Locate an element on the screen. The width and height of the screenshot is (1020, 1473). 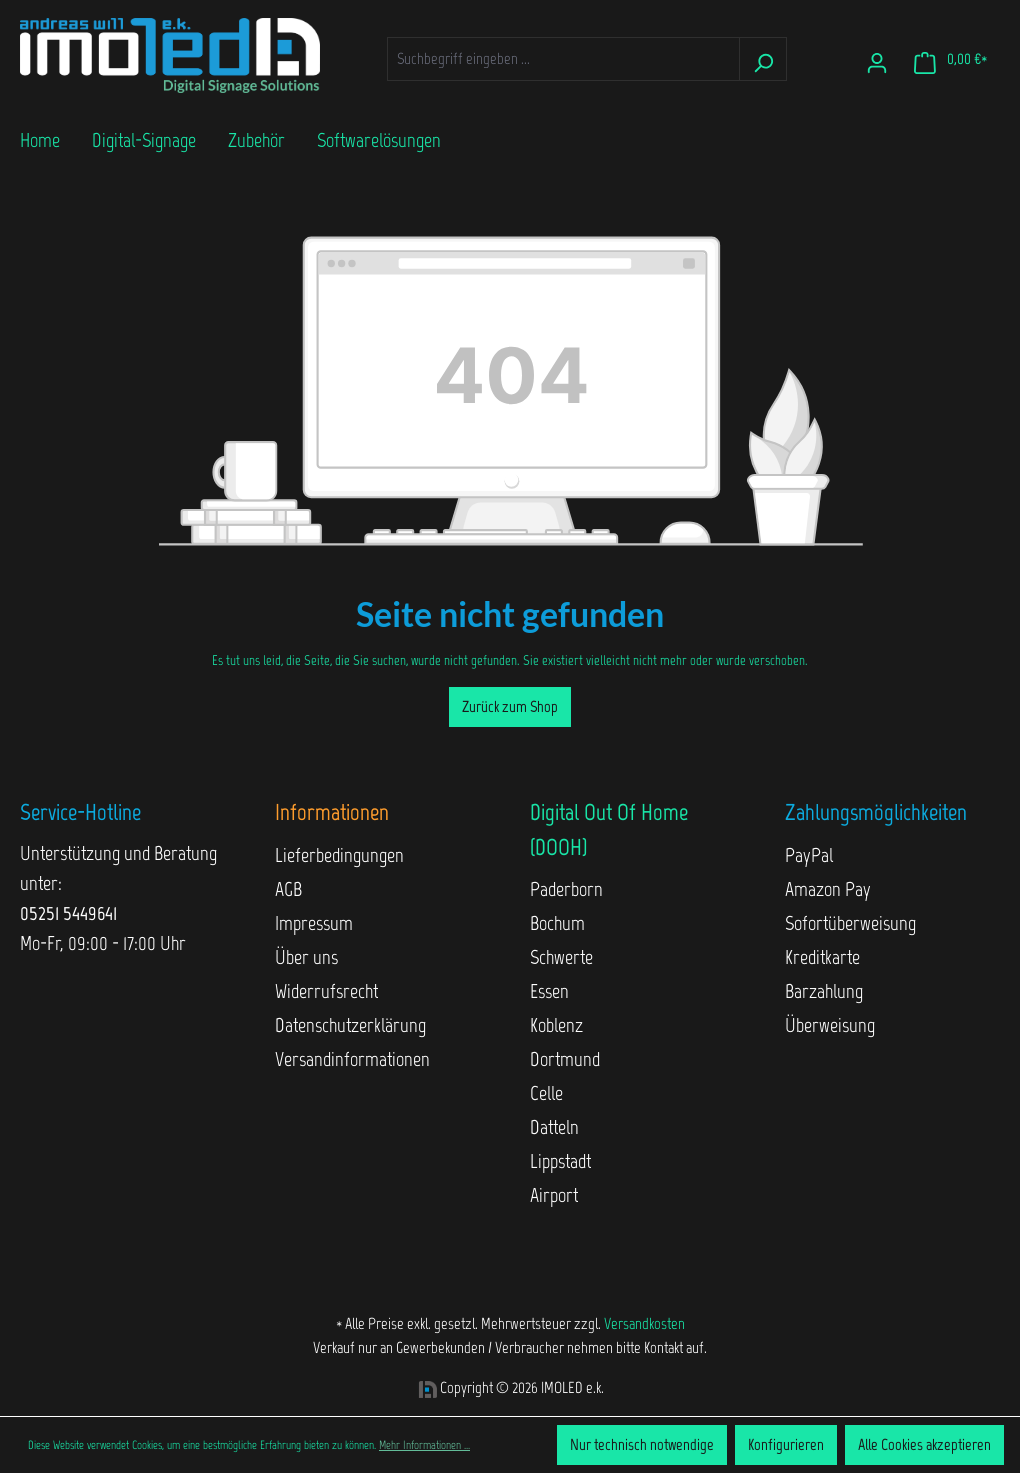
Paderborn is located at coordinates (566, 889).